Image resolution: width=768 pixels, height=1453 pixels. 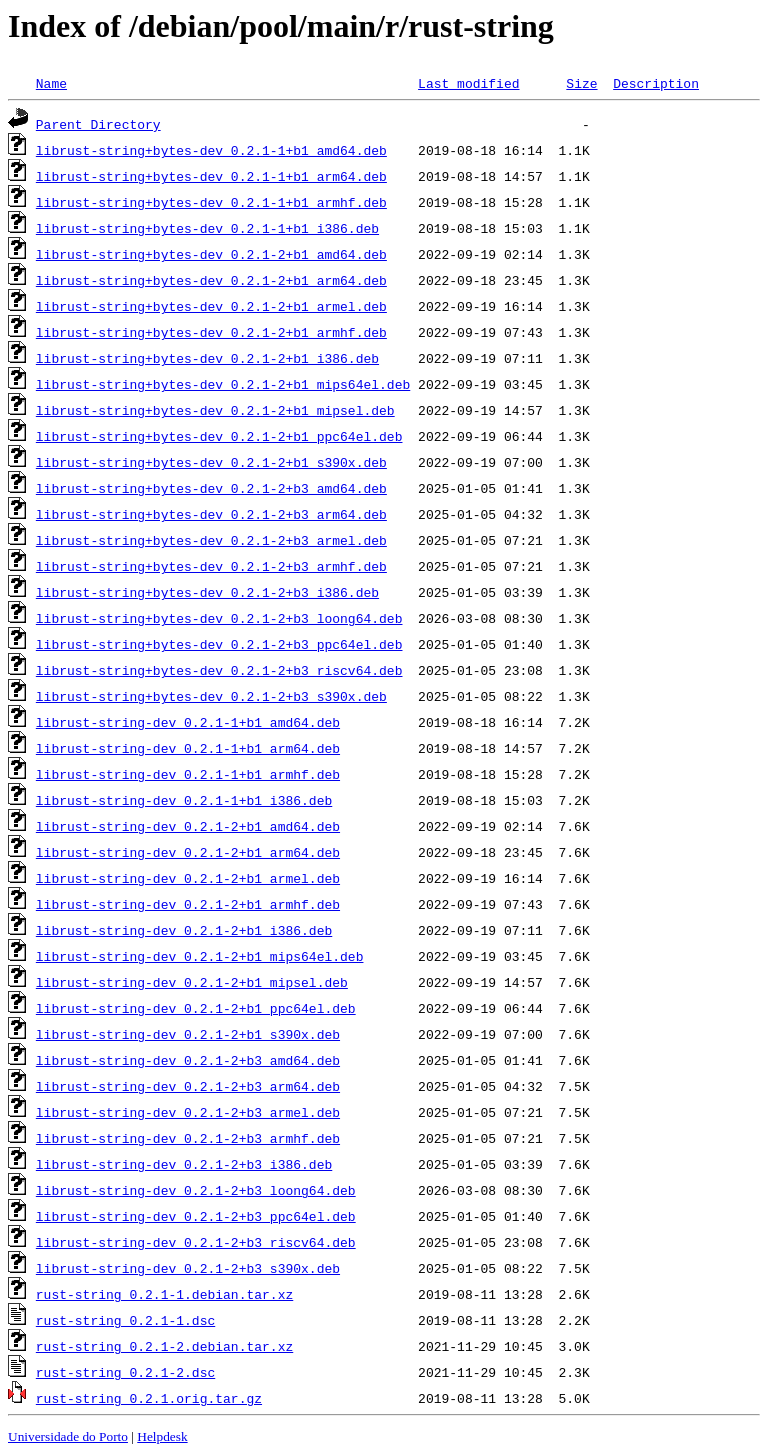 I want to click on librust-string+bytes-dev_0.2.1-2+b3_armhf.deb, so click(x=211, y=566).